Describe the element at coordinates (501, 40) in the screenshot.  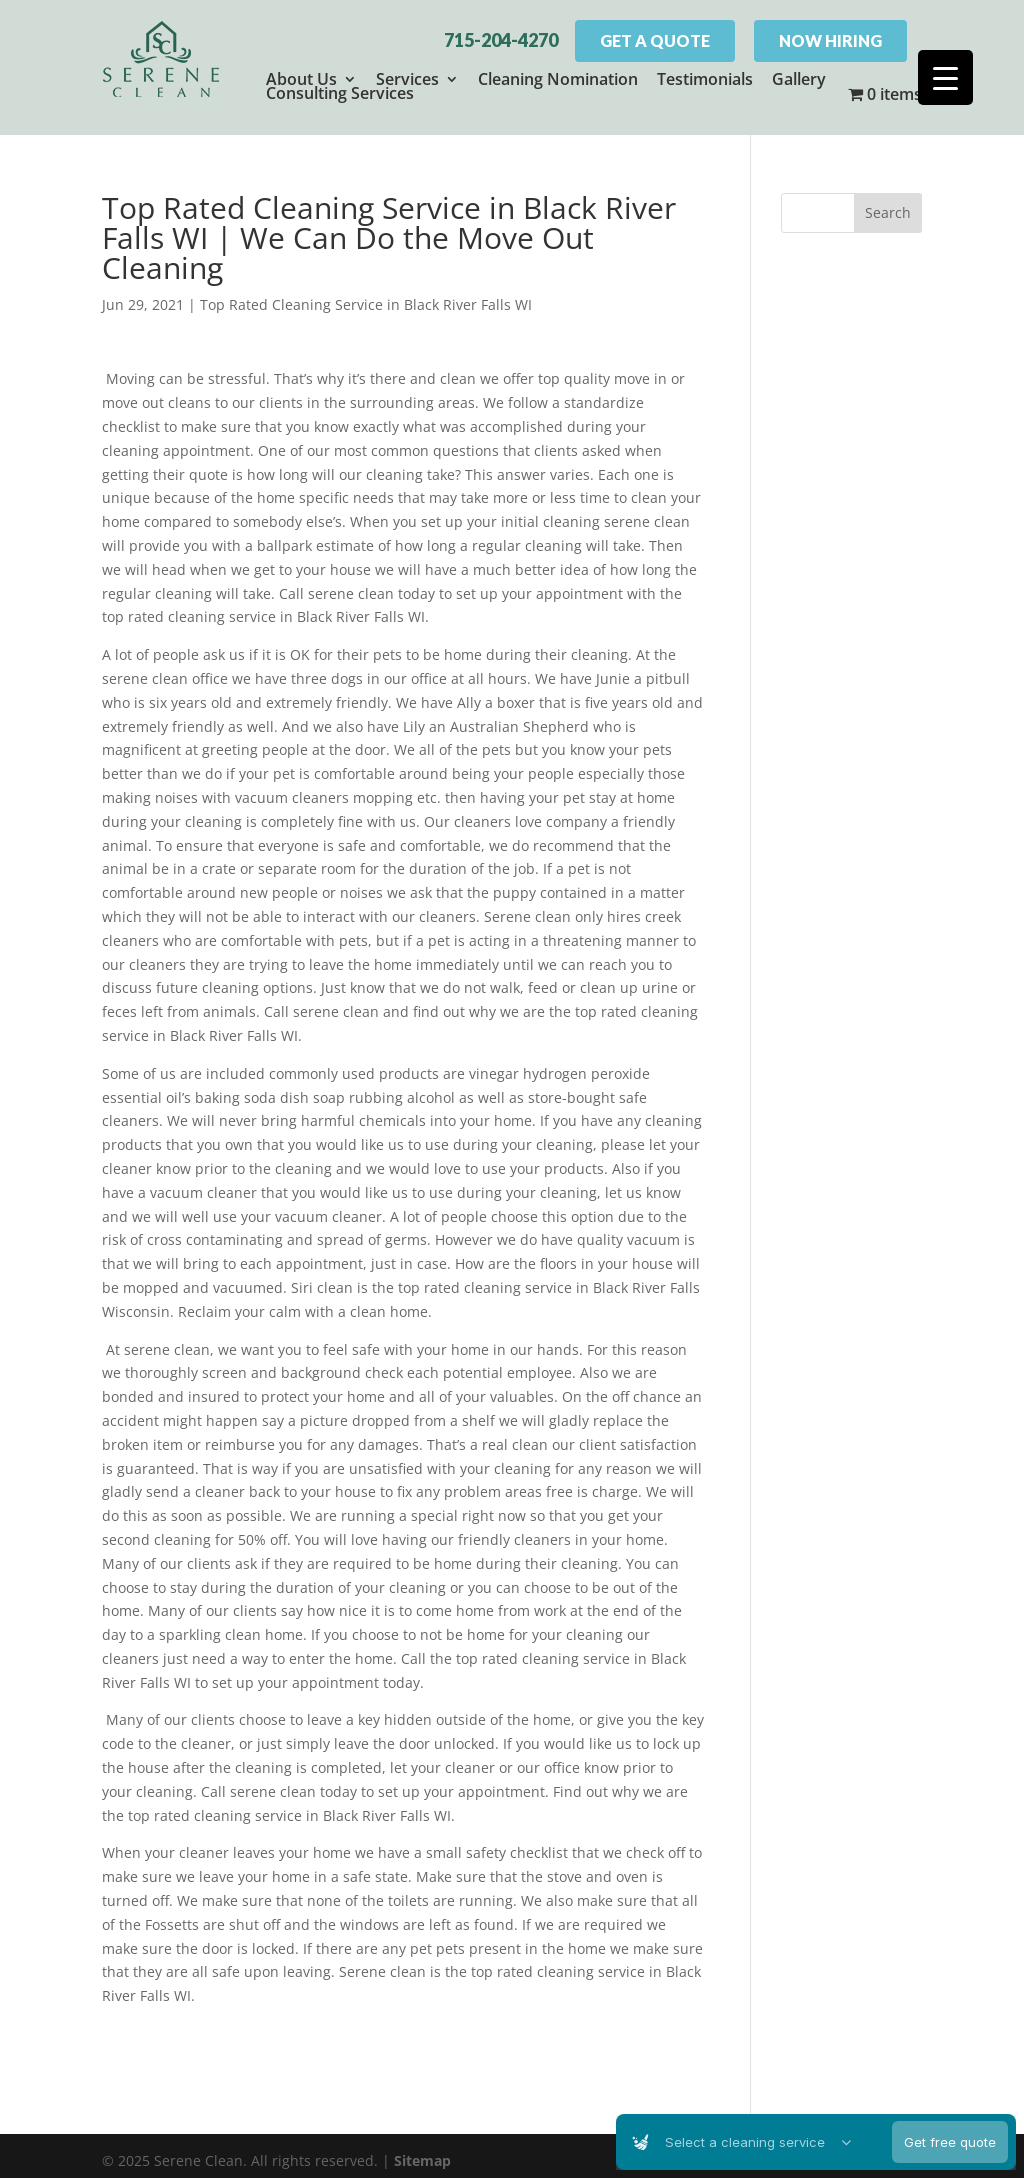
I see `715-204-4270` at that location.